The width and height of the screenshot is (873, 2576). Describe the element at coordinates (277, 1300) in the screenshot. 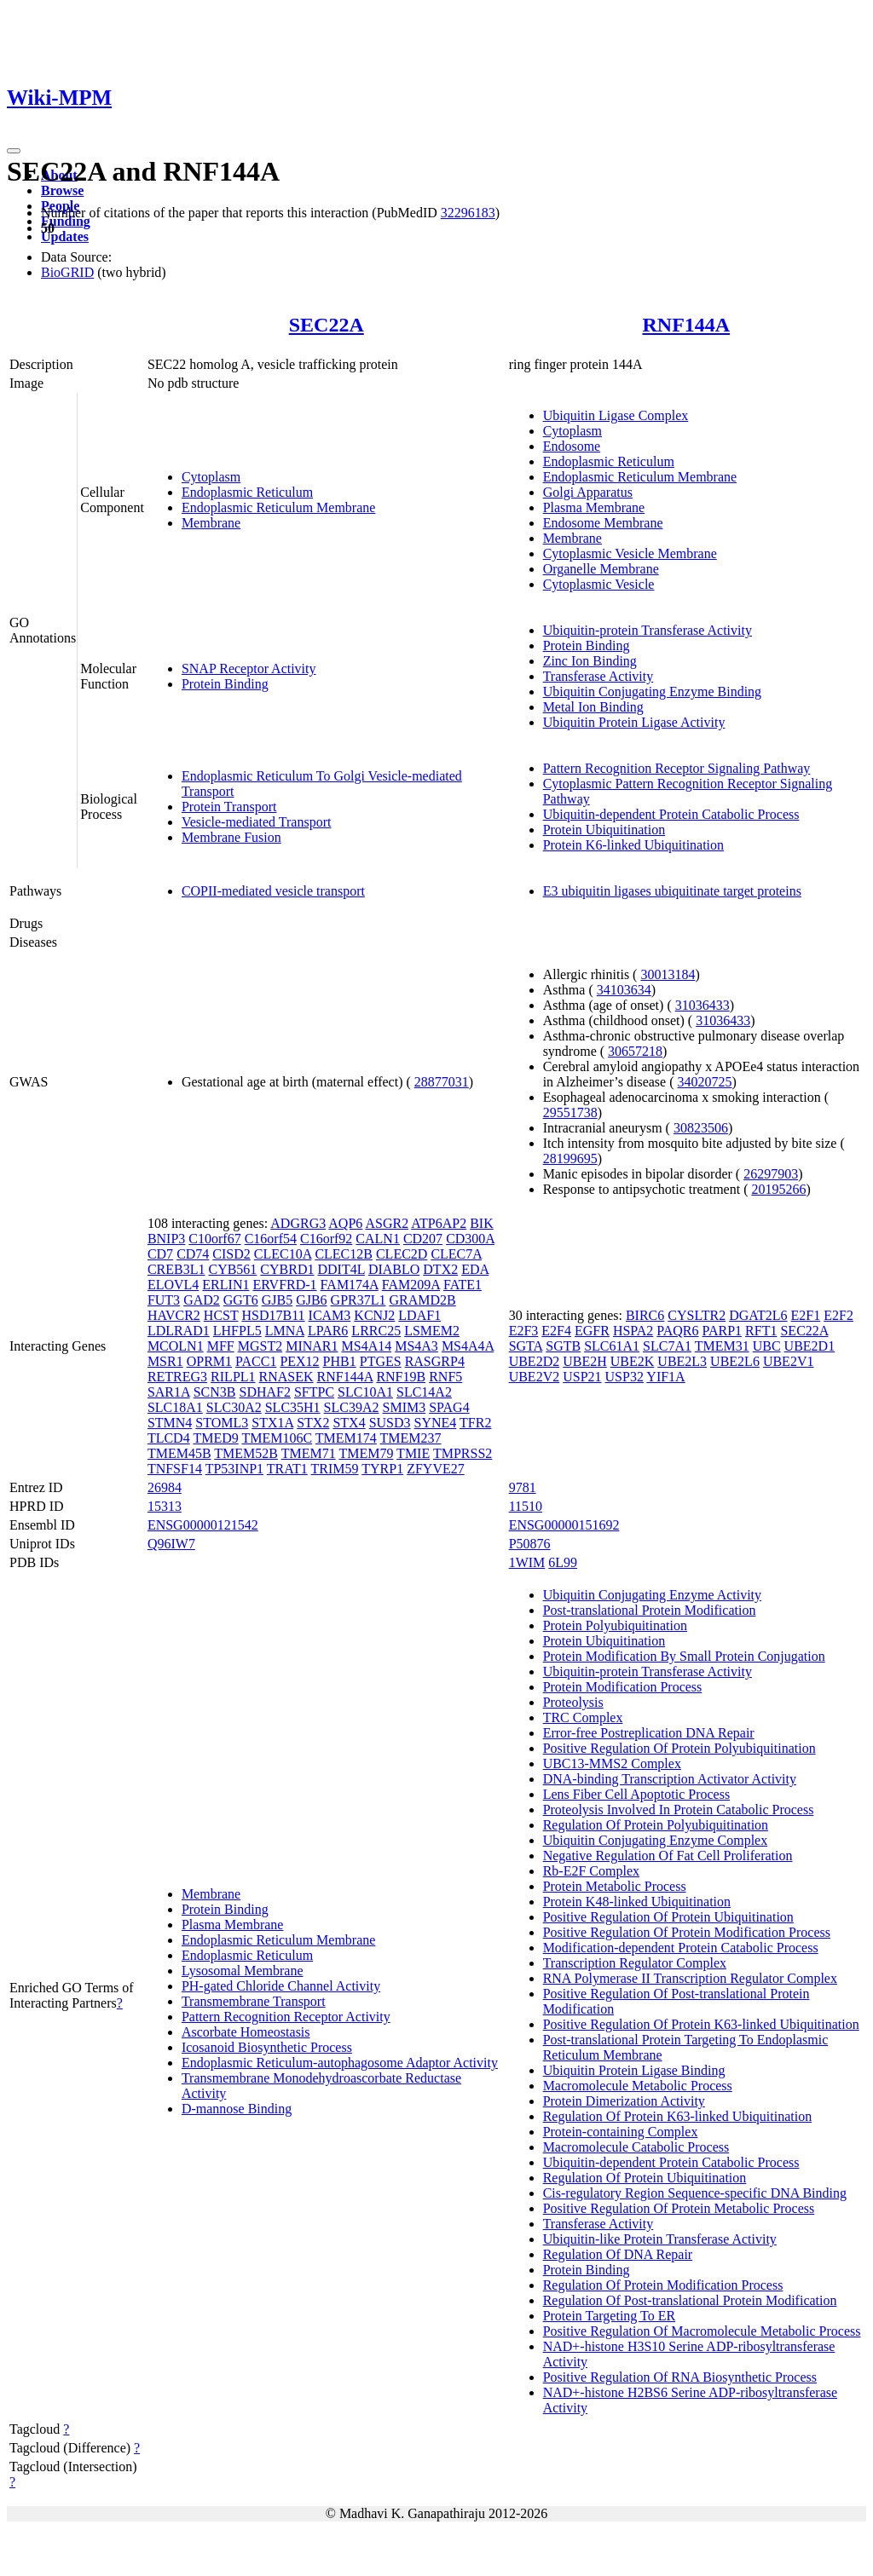

I see `GJB5` at that location.